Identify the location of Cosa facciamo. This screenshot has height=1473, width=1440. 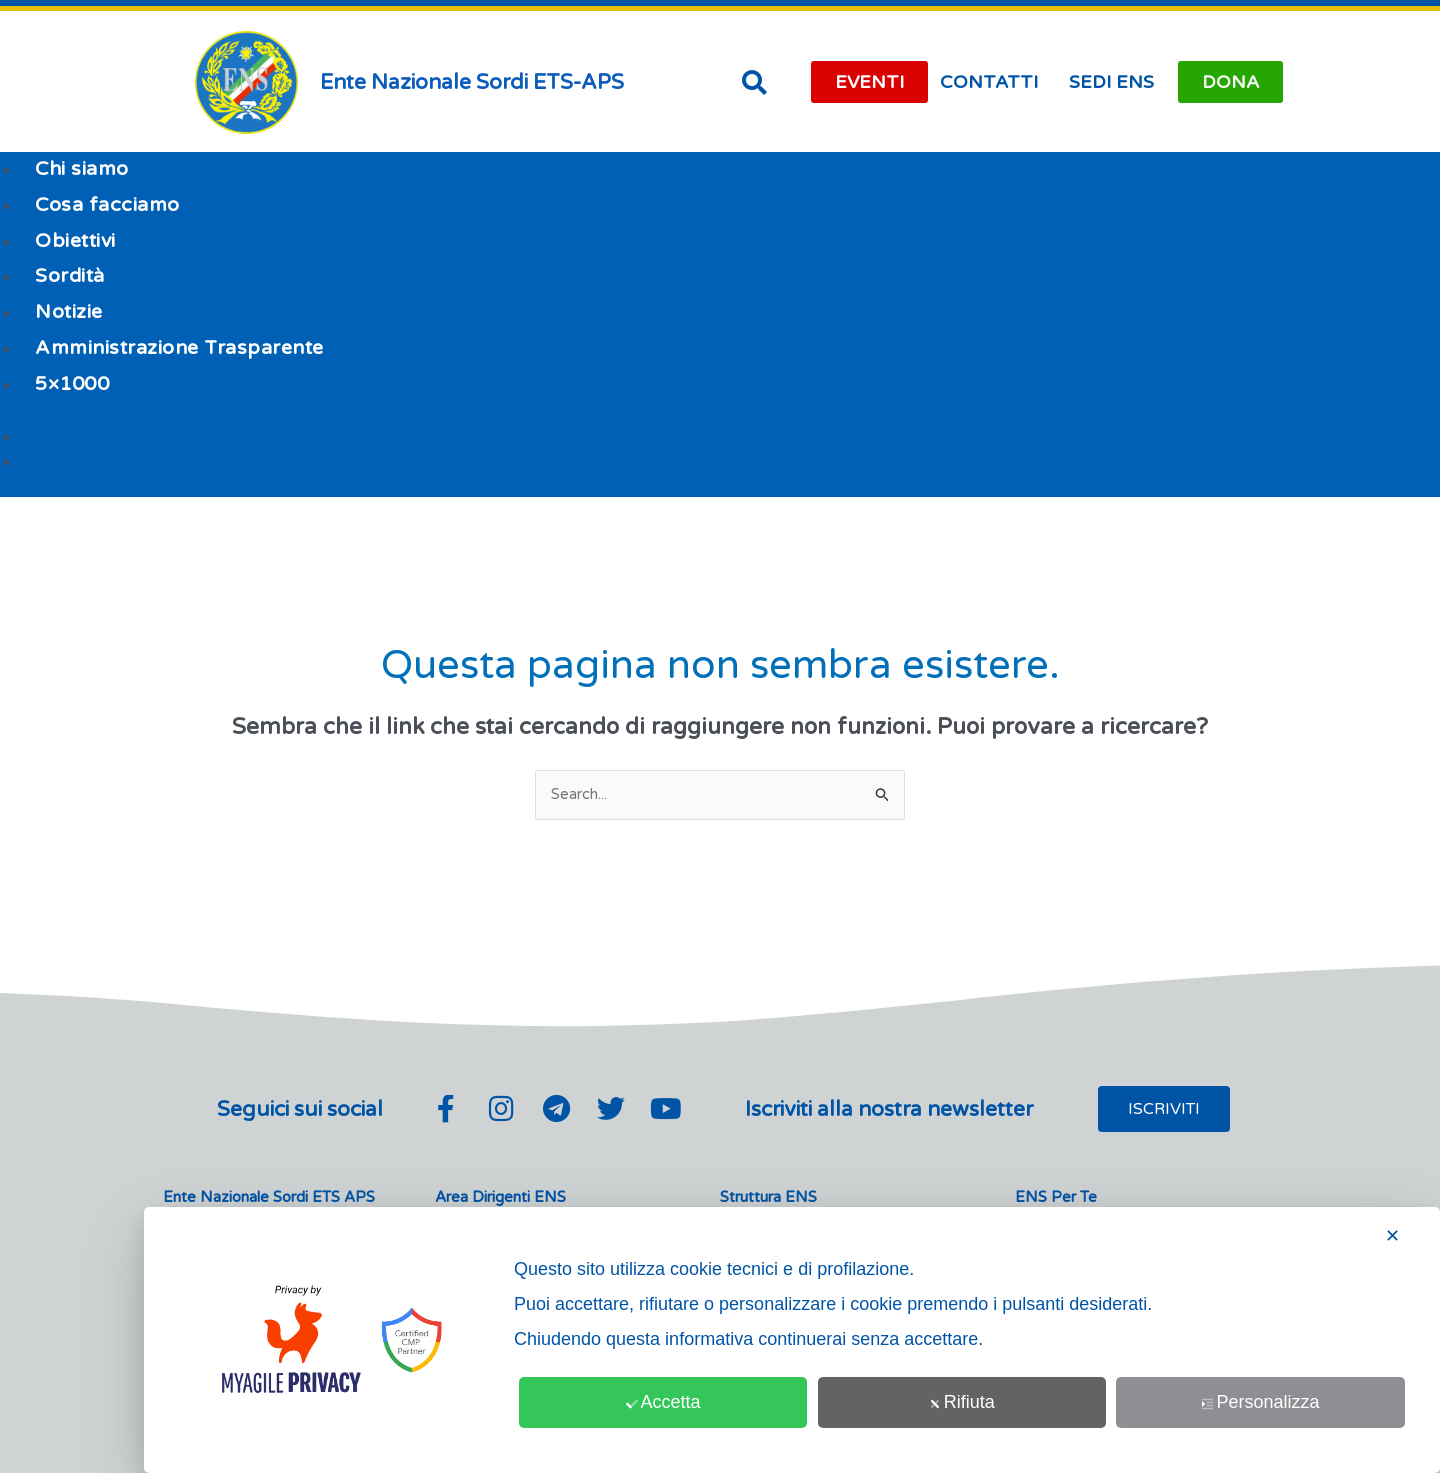
(107, 205).